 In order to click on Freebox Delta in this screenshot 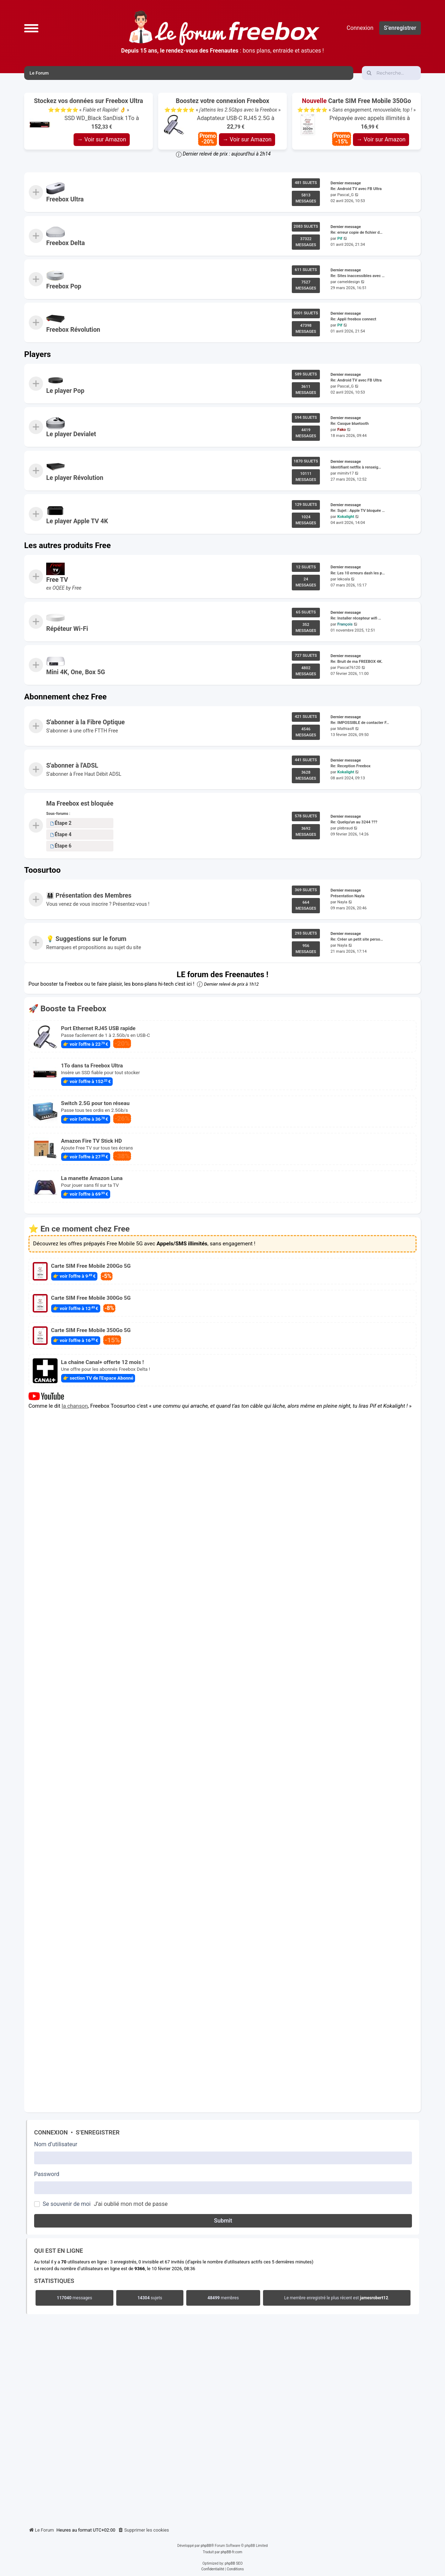, I will do `click(65, 243)`.